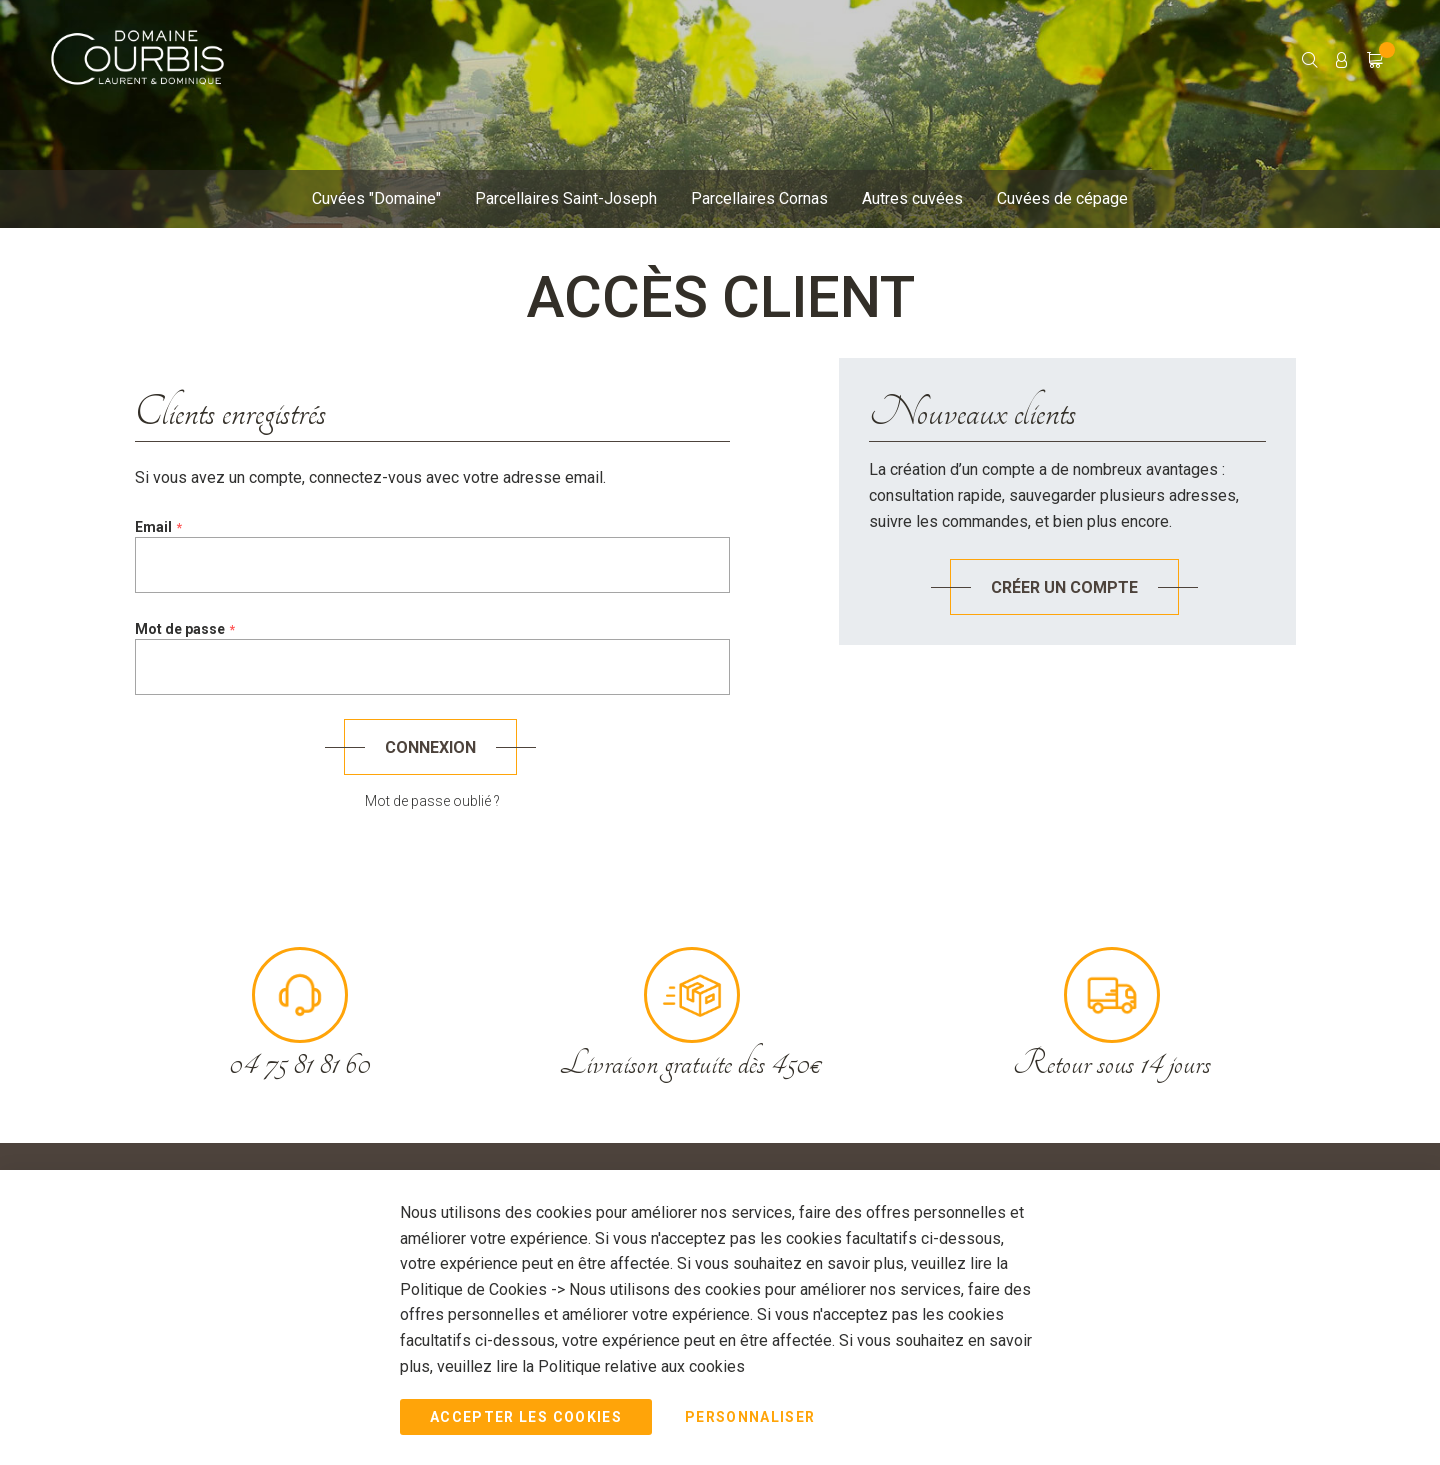 The image size is (1440, 1465). What do you see at coordinates (526, 1417) in the screenshot?
I see `Accepter les Cookies` at bounding box center [526, 1417].